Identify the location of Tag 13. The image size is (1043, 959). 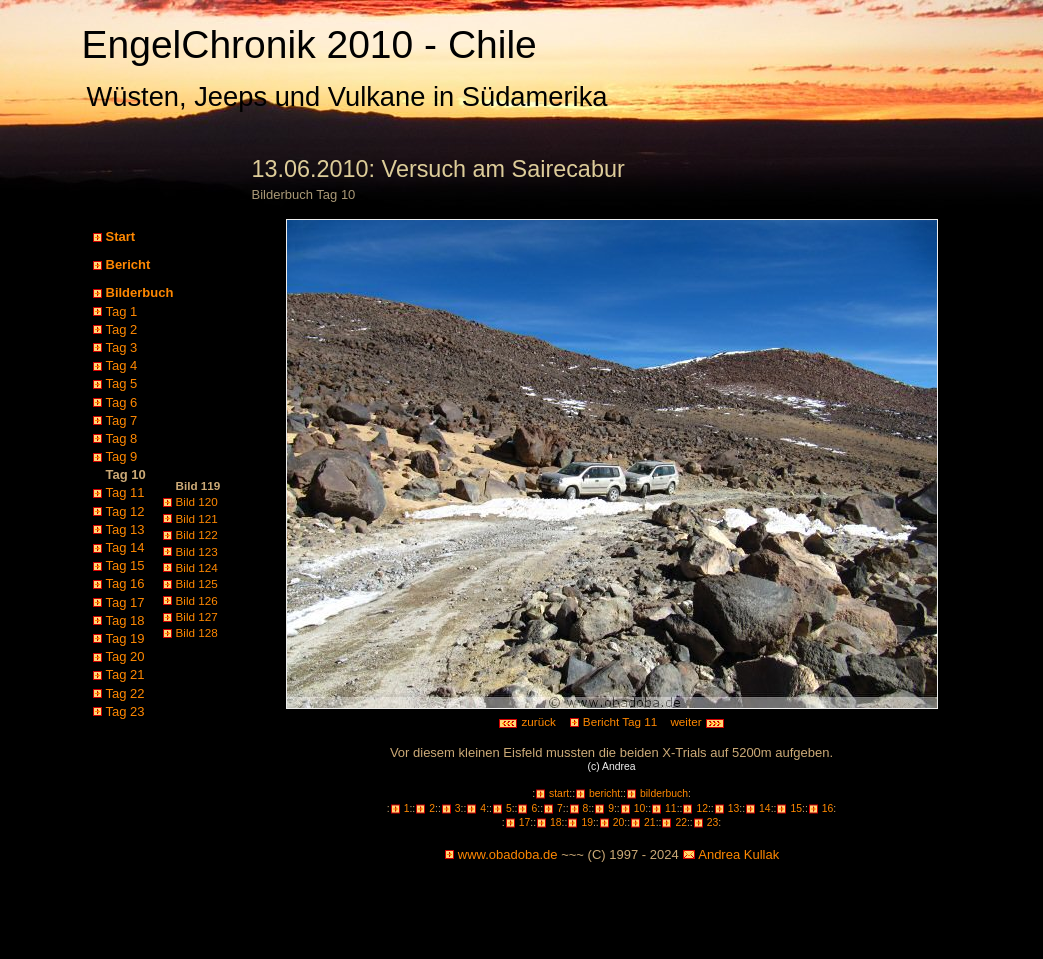
(125, 529).